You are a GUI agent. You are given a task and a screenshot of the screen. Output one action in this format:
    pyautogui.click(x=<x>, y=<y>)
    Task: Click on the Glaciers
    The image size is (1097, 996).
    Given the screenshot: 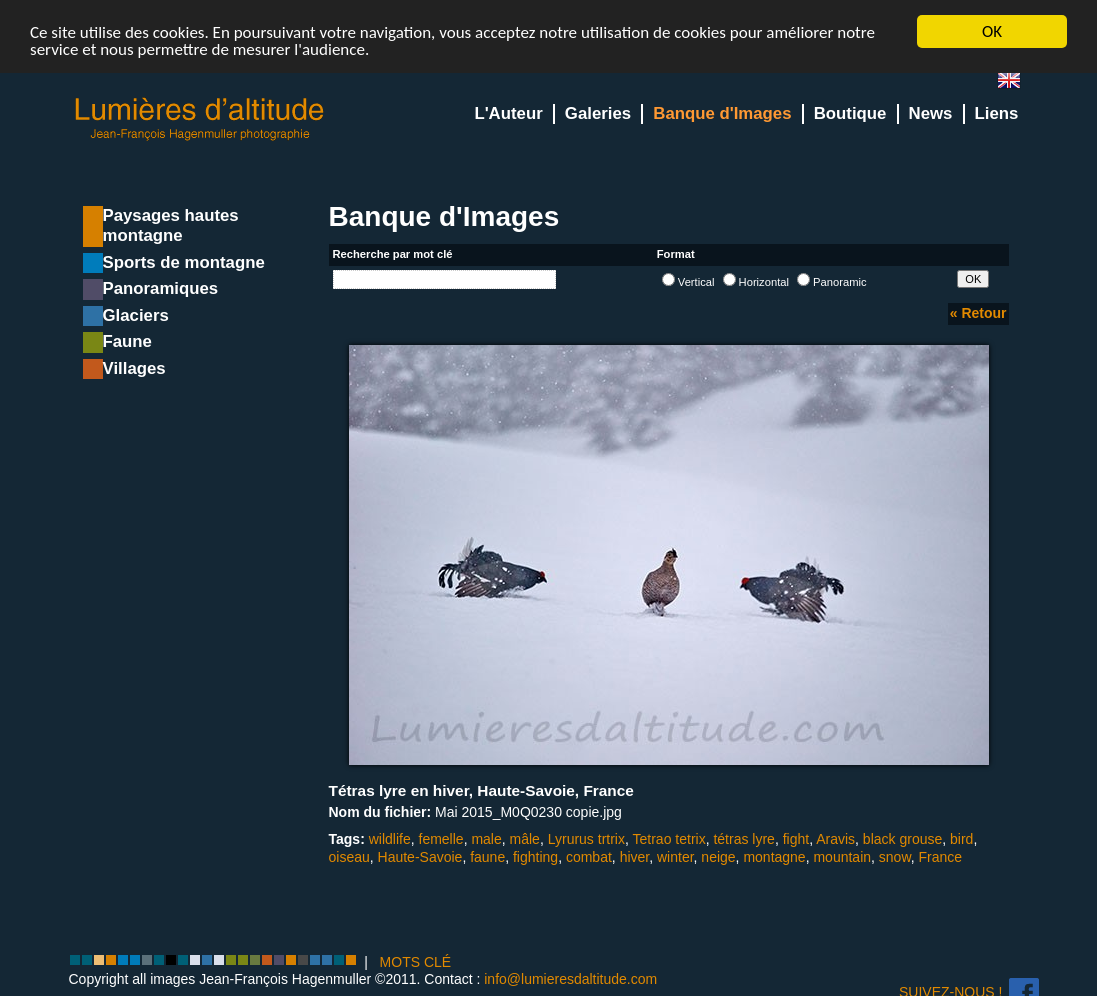 What is the action you would take?
    pyautogui.click(x=136, y=315)
    